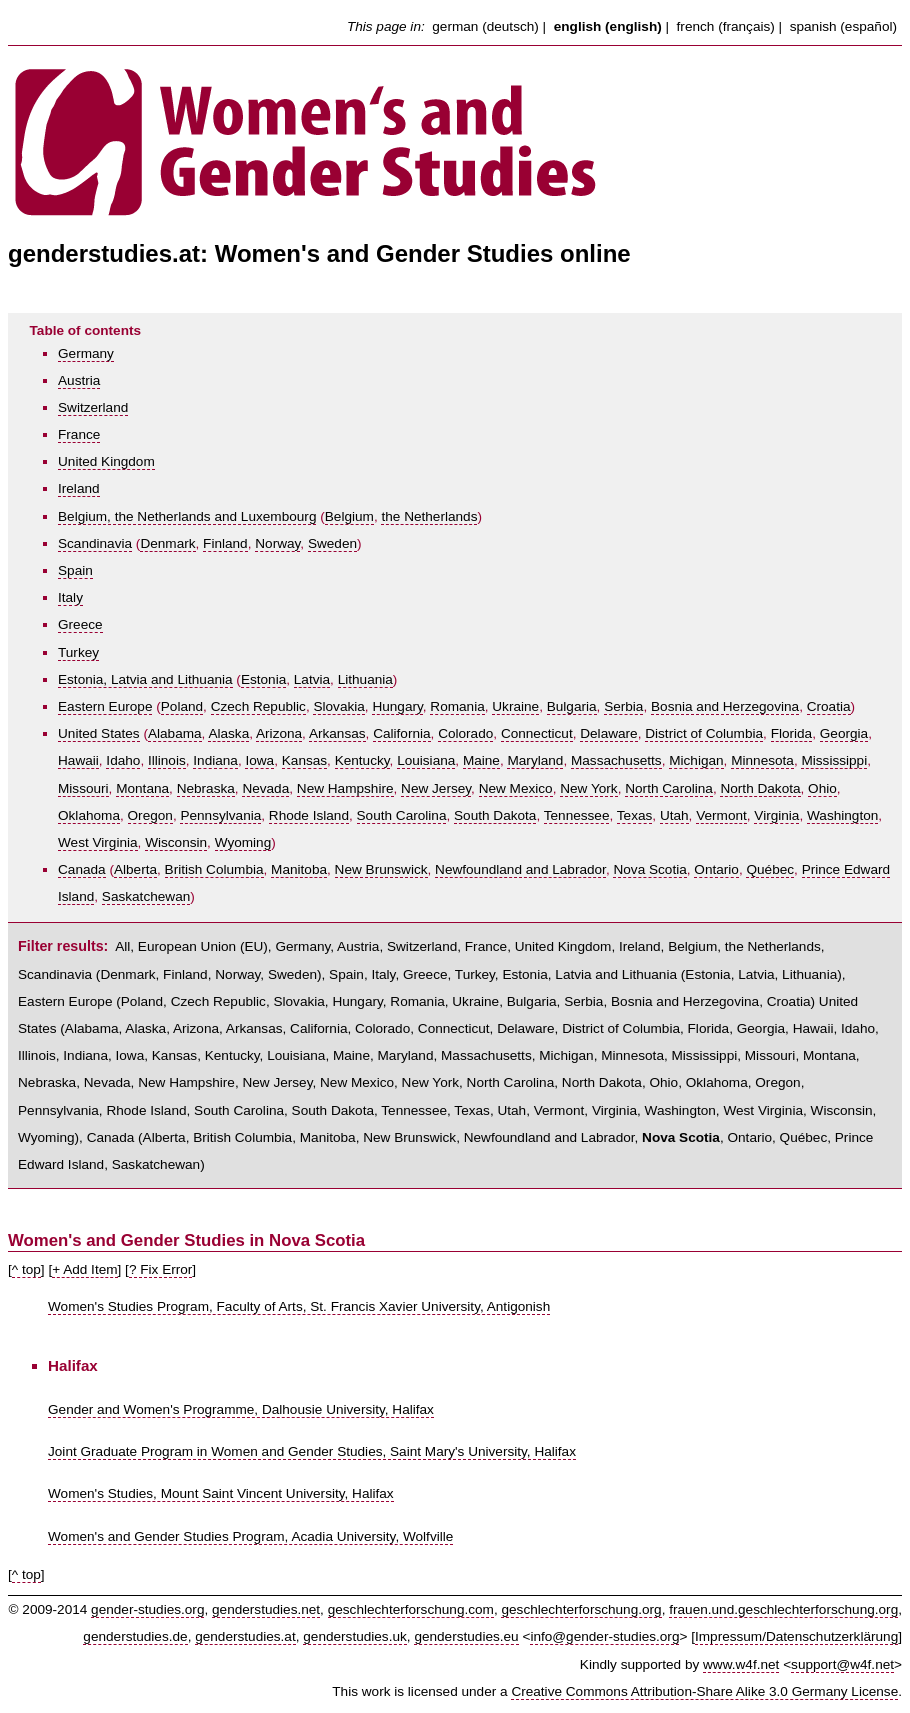 The image size is (910, 1713). What do you see at coordinates (616, 760) in the screenshot?
I see `Massachusetts` at bounding box center [616, 760].